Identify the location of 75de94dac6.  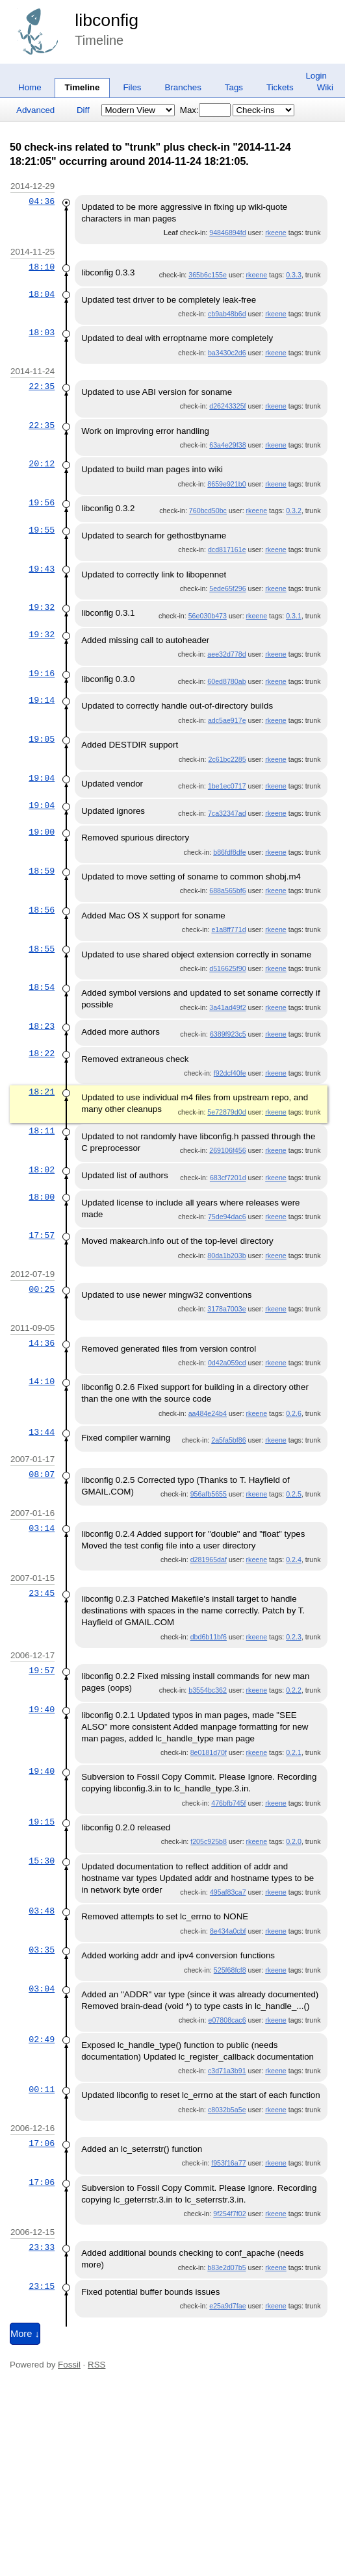
(227, 1216).